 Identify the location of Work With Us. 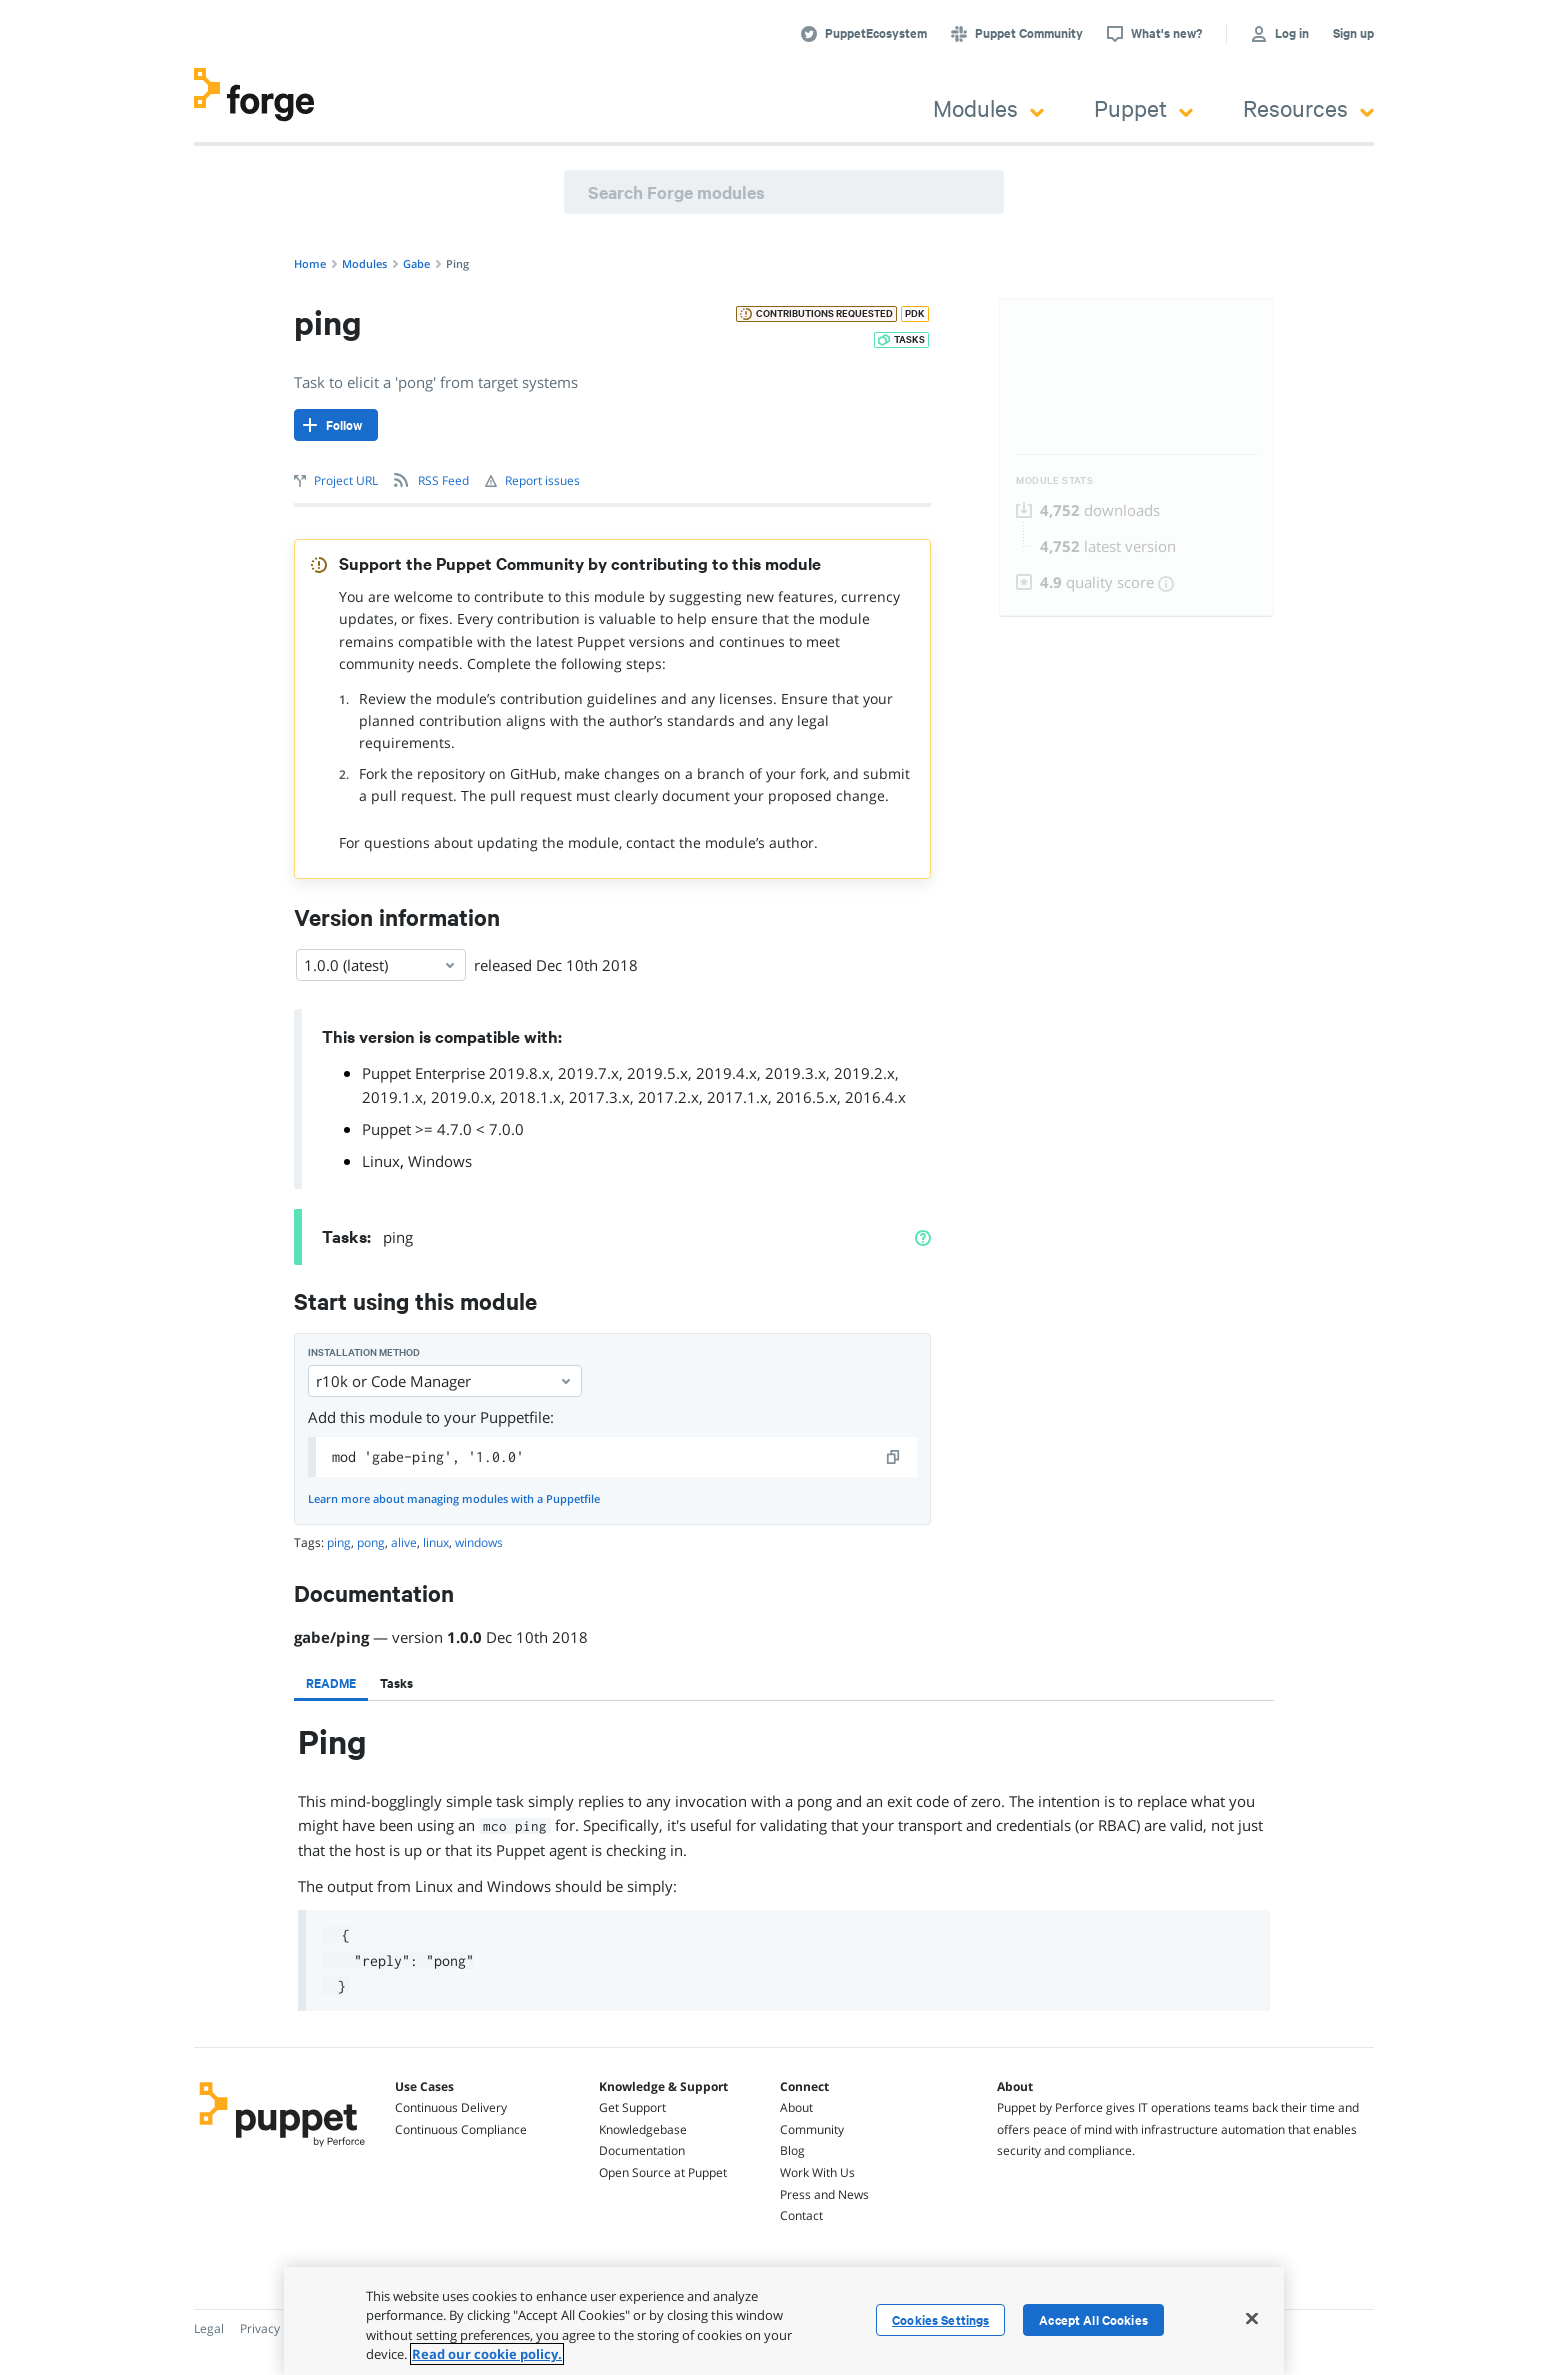
(817, 2172).